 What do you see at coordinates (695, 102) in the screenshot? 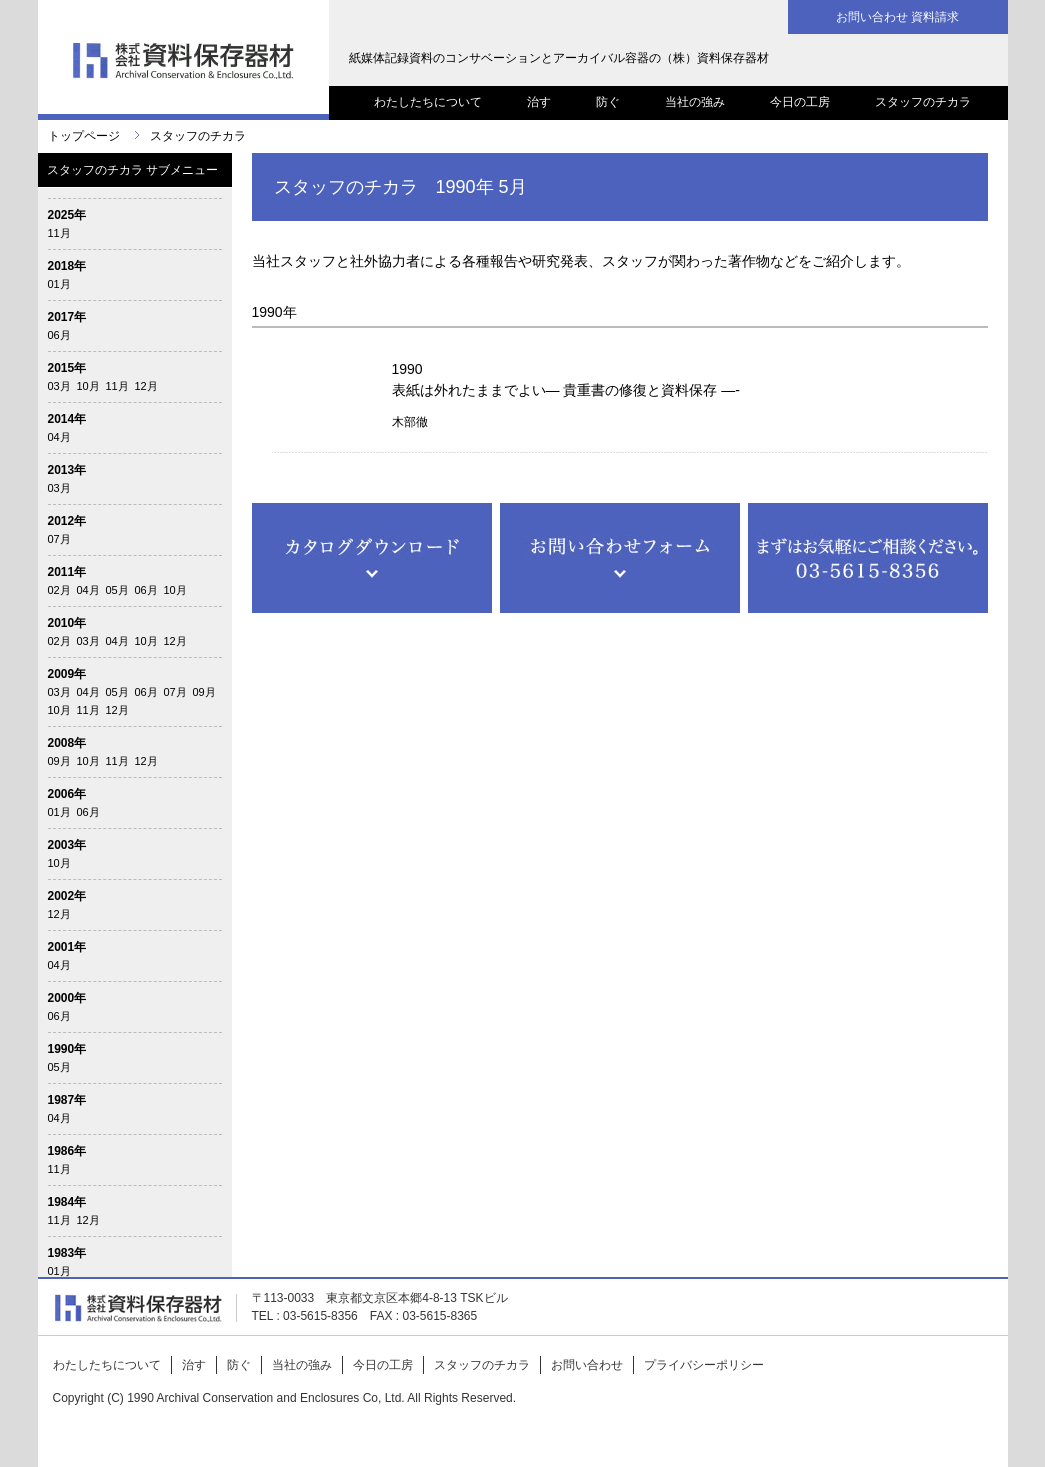
I see `当社の強み` at bounding box center [695, 102].